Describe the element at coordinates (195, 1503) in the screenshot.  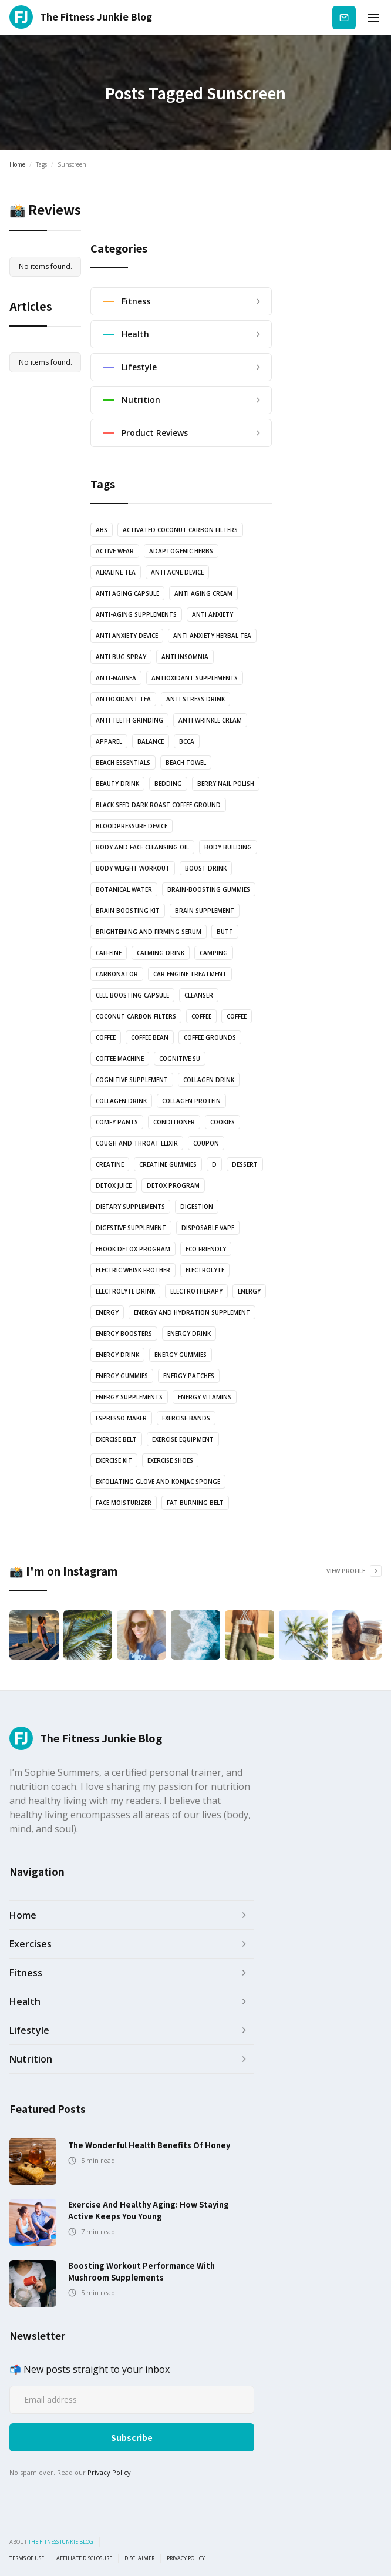
I see `Fat Burning Belt` at that location.